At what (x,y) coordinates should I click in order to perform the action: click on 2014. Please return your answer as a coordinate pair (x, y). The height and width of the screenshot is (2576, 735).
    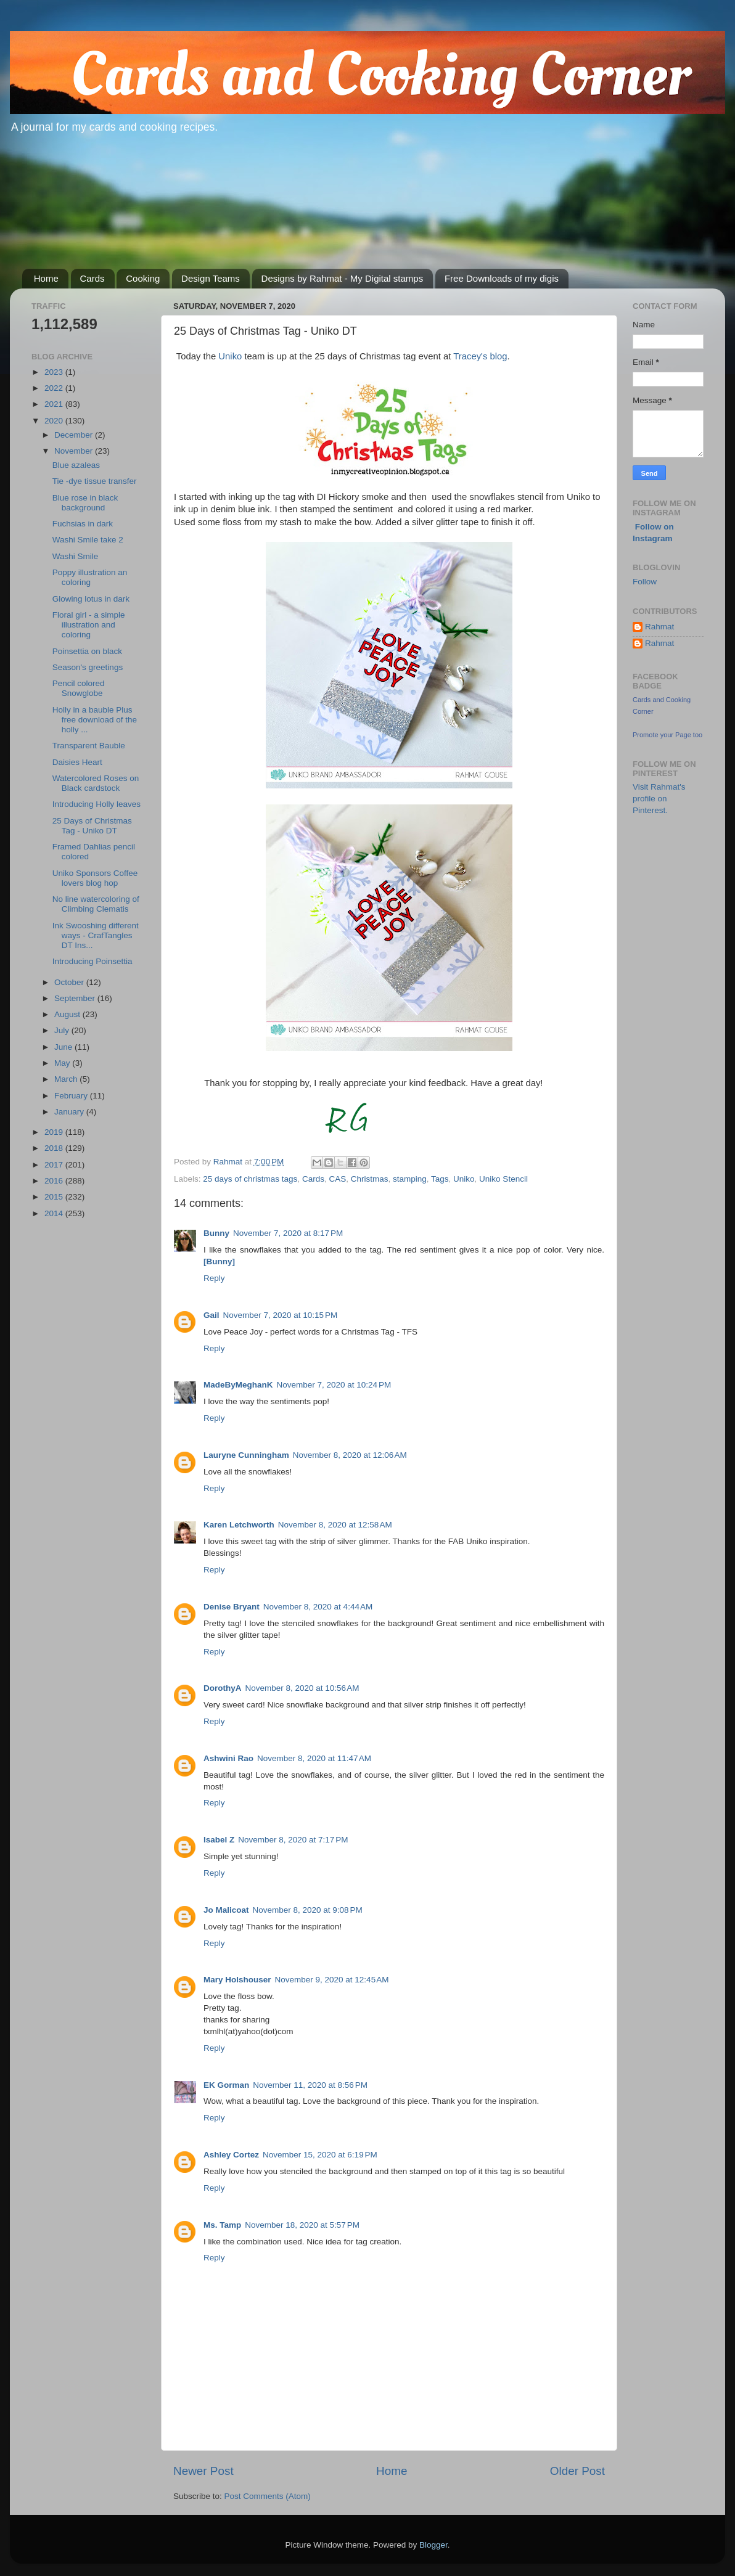
    Looking at the image, I should click on (54, 1213).